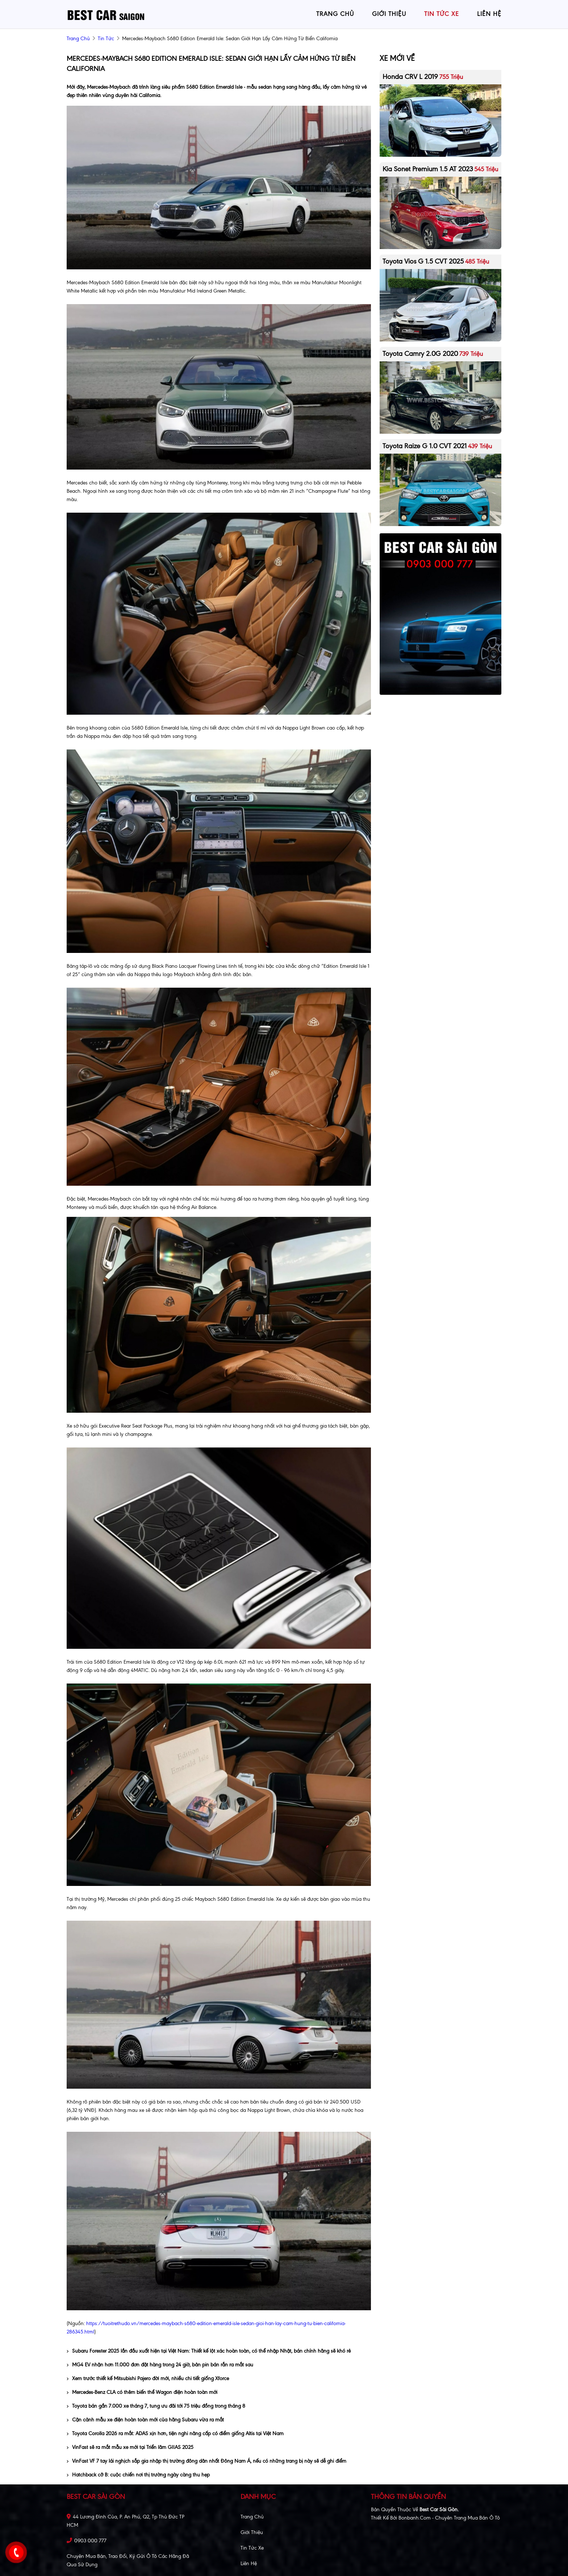  What do you see at coordinates (389, 13) in the screenshot?
I see `giới thiệu` at bounding box center [389, 13].